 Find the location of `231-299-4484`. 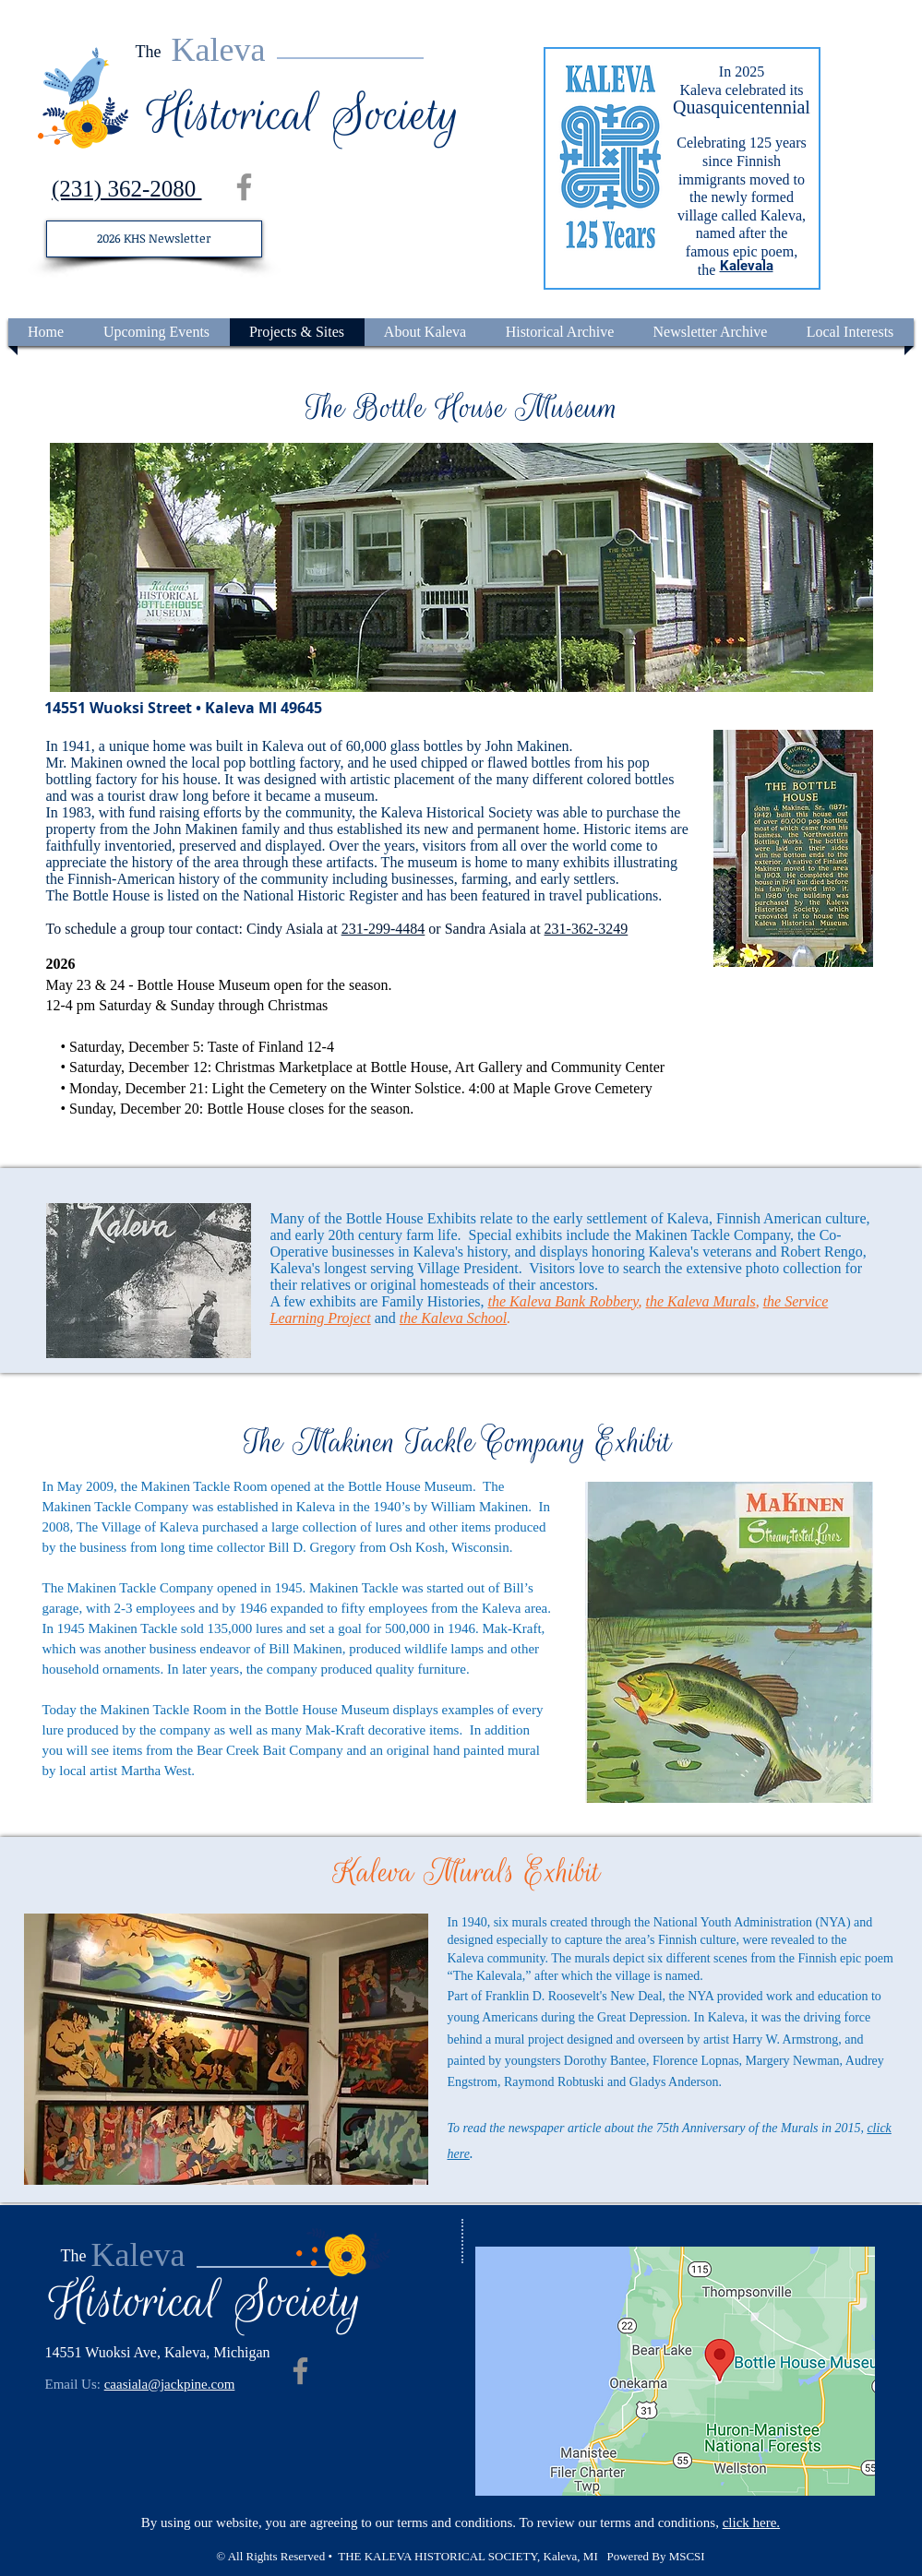

231-299-4484 is located at coordinates (383, 928).